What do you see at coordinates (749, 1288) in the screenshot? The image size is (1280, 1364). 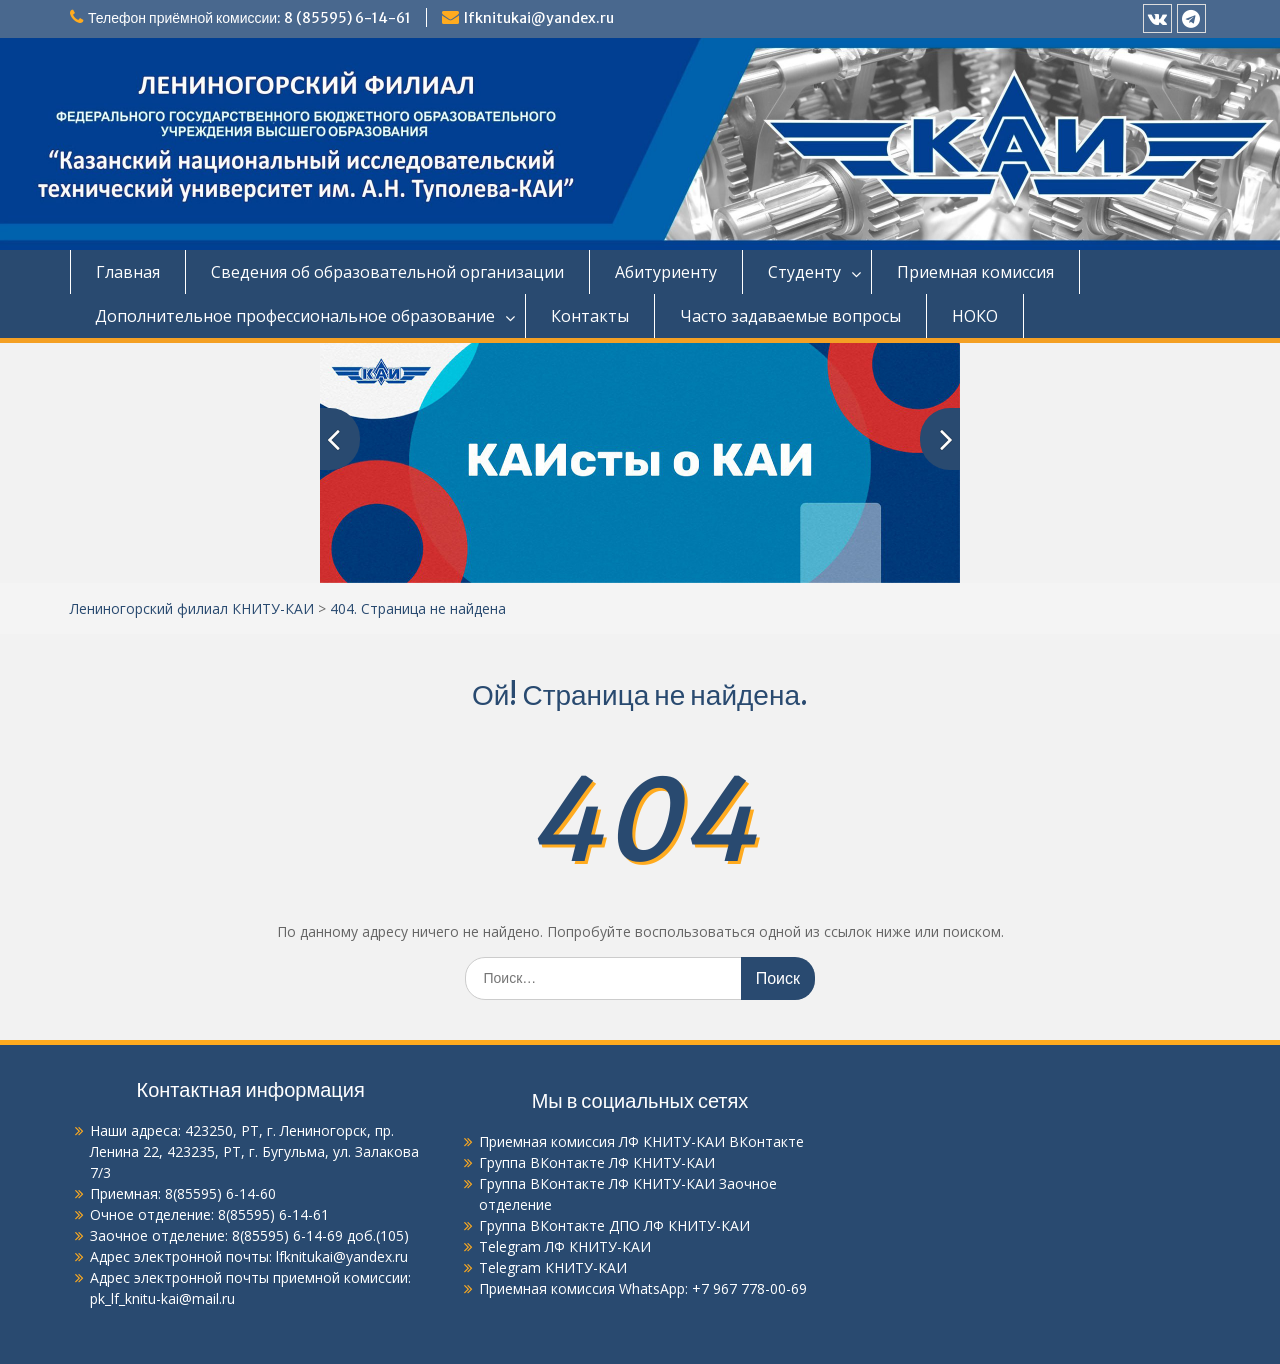 I see `+7 967 778-00-69` at bounding box center [749, 1288].